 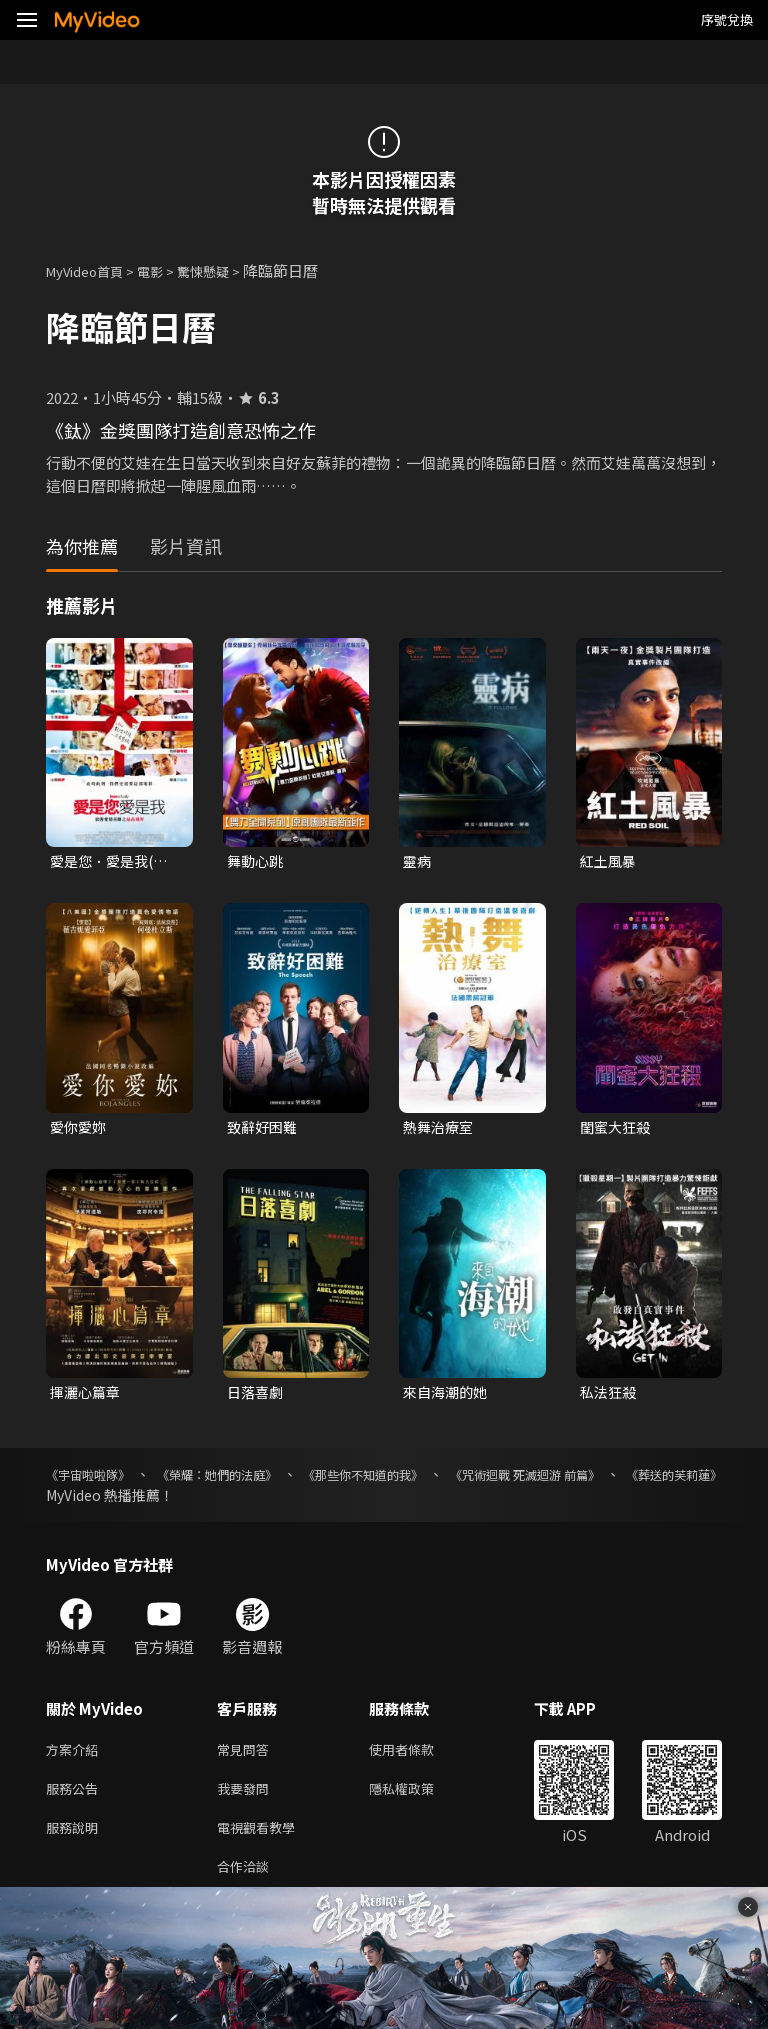 I want to click on 服務說明, so click(x=76, y=1840).